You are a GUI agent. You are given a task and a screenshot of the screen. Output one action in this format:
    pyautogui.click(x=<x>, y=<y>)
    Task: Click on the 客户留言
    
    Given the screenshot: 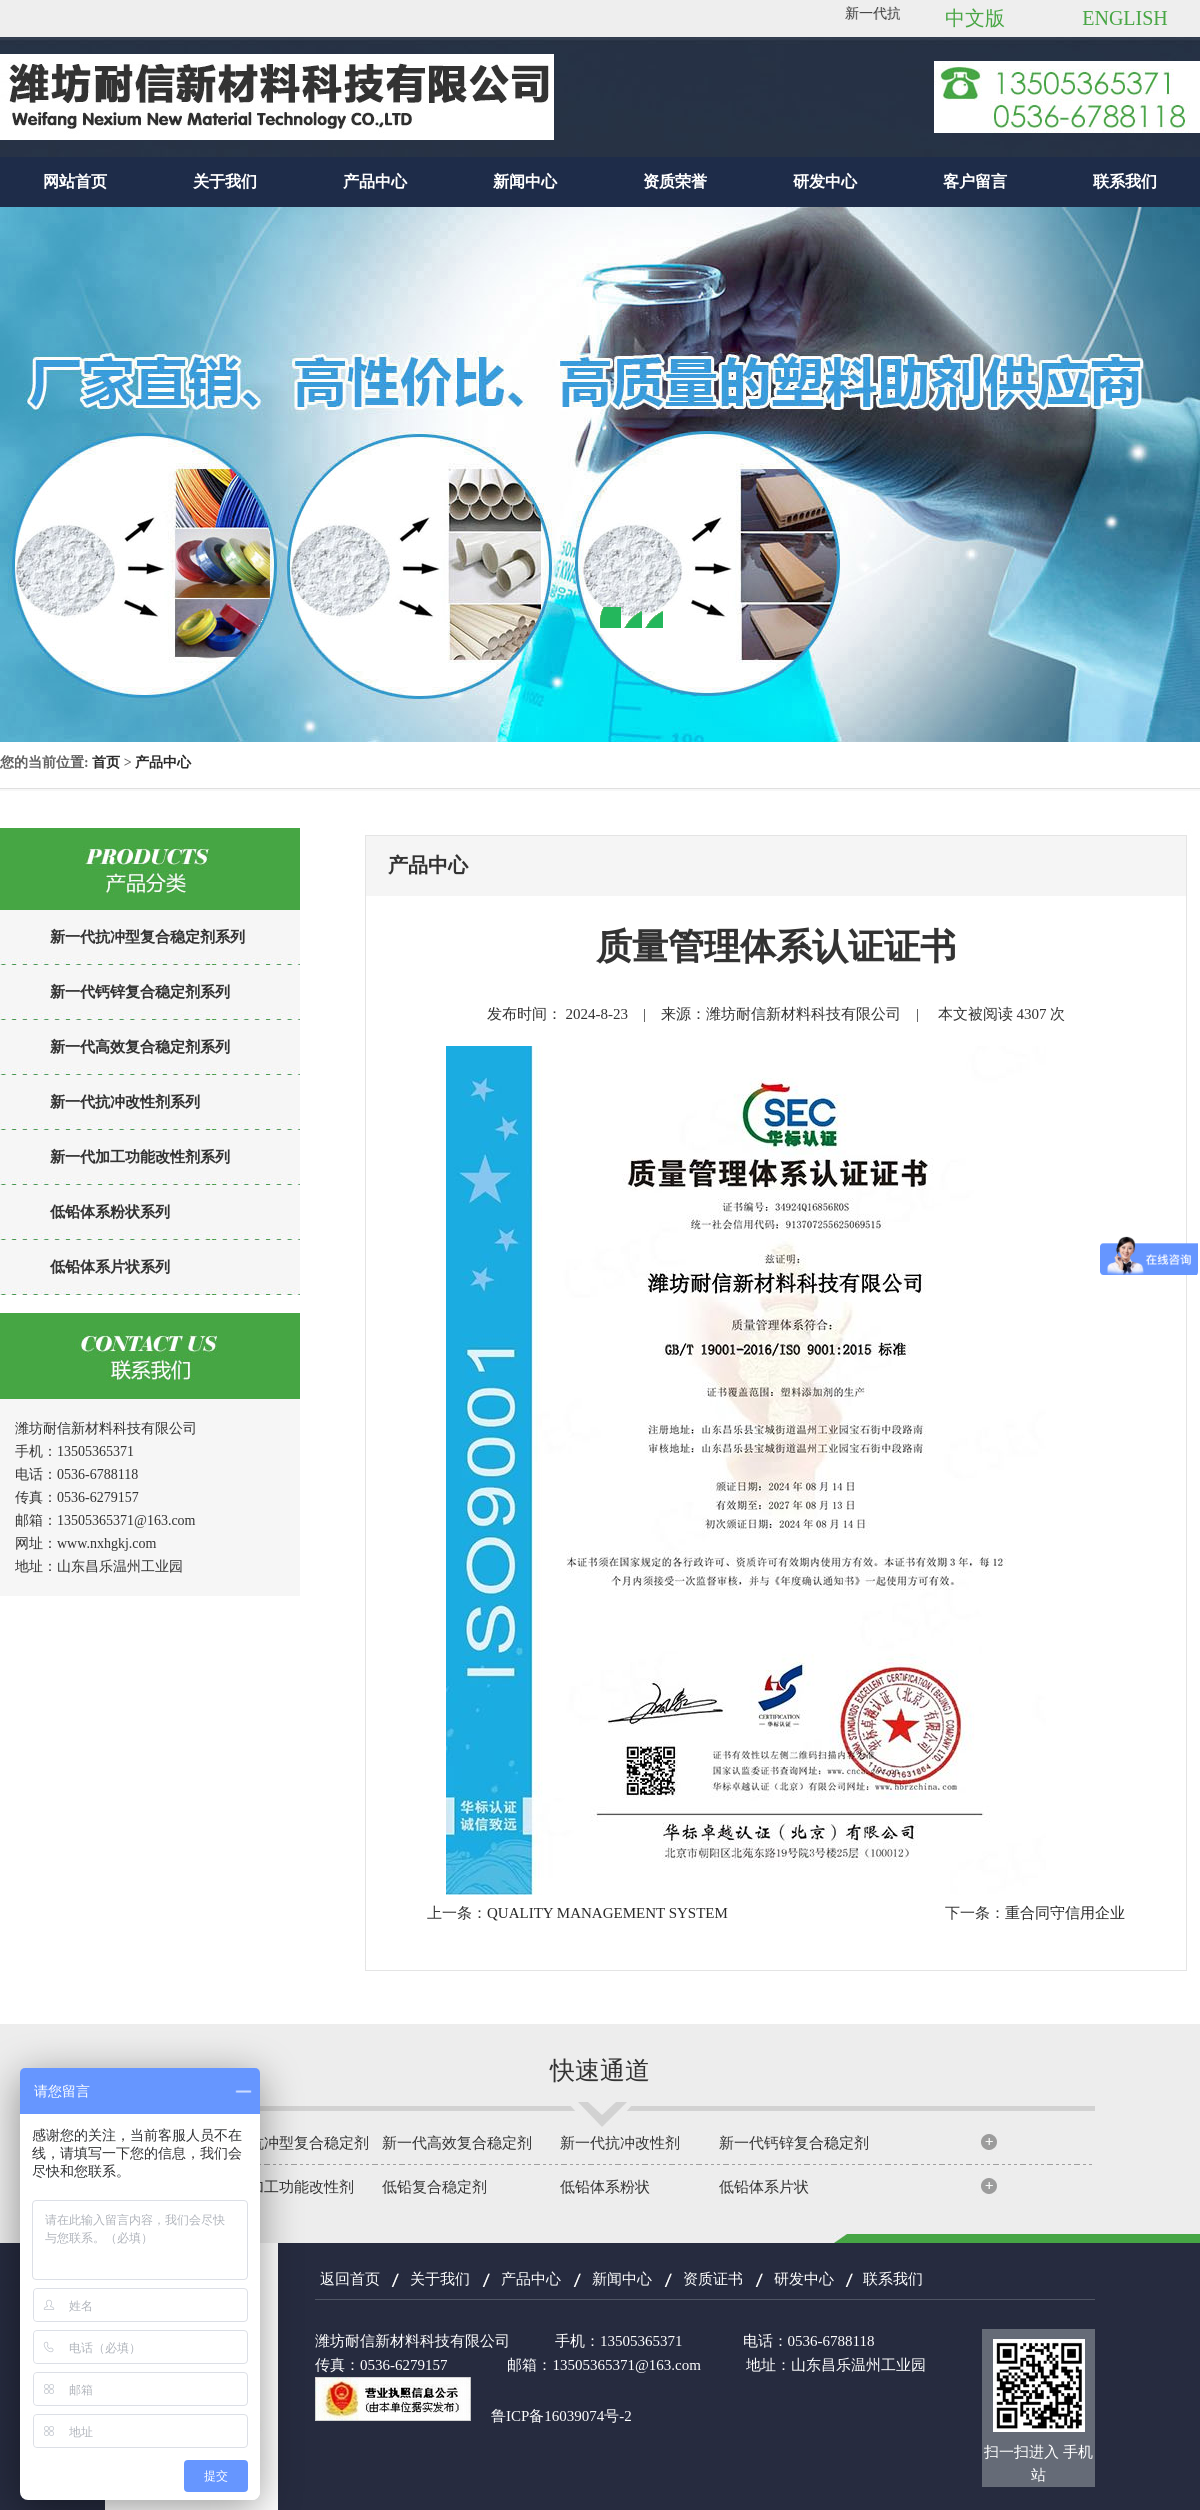 What is the action you would take?
    pyautogui.click(x=975, y=181)
    